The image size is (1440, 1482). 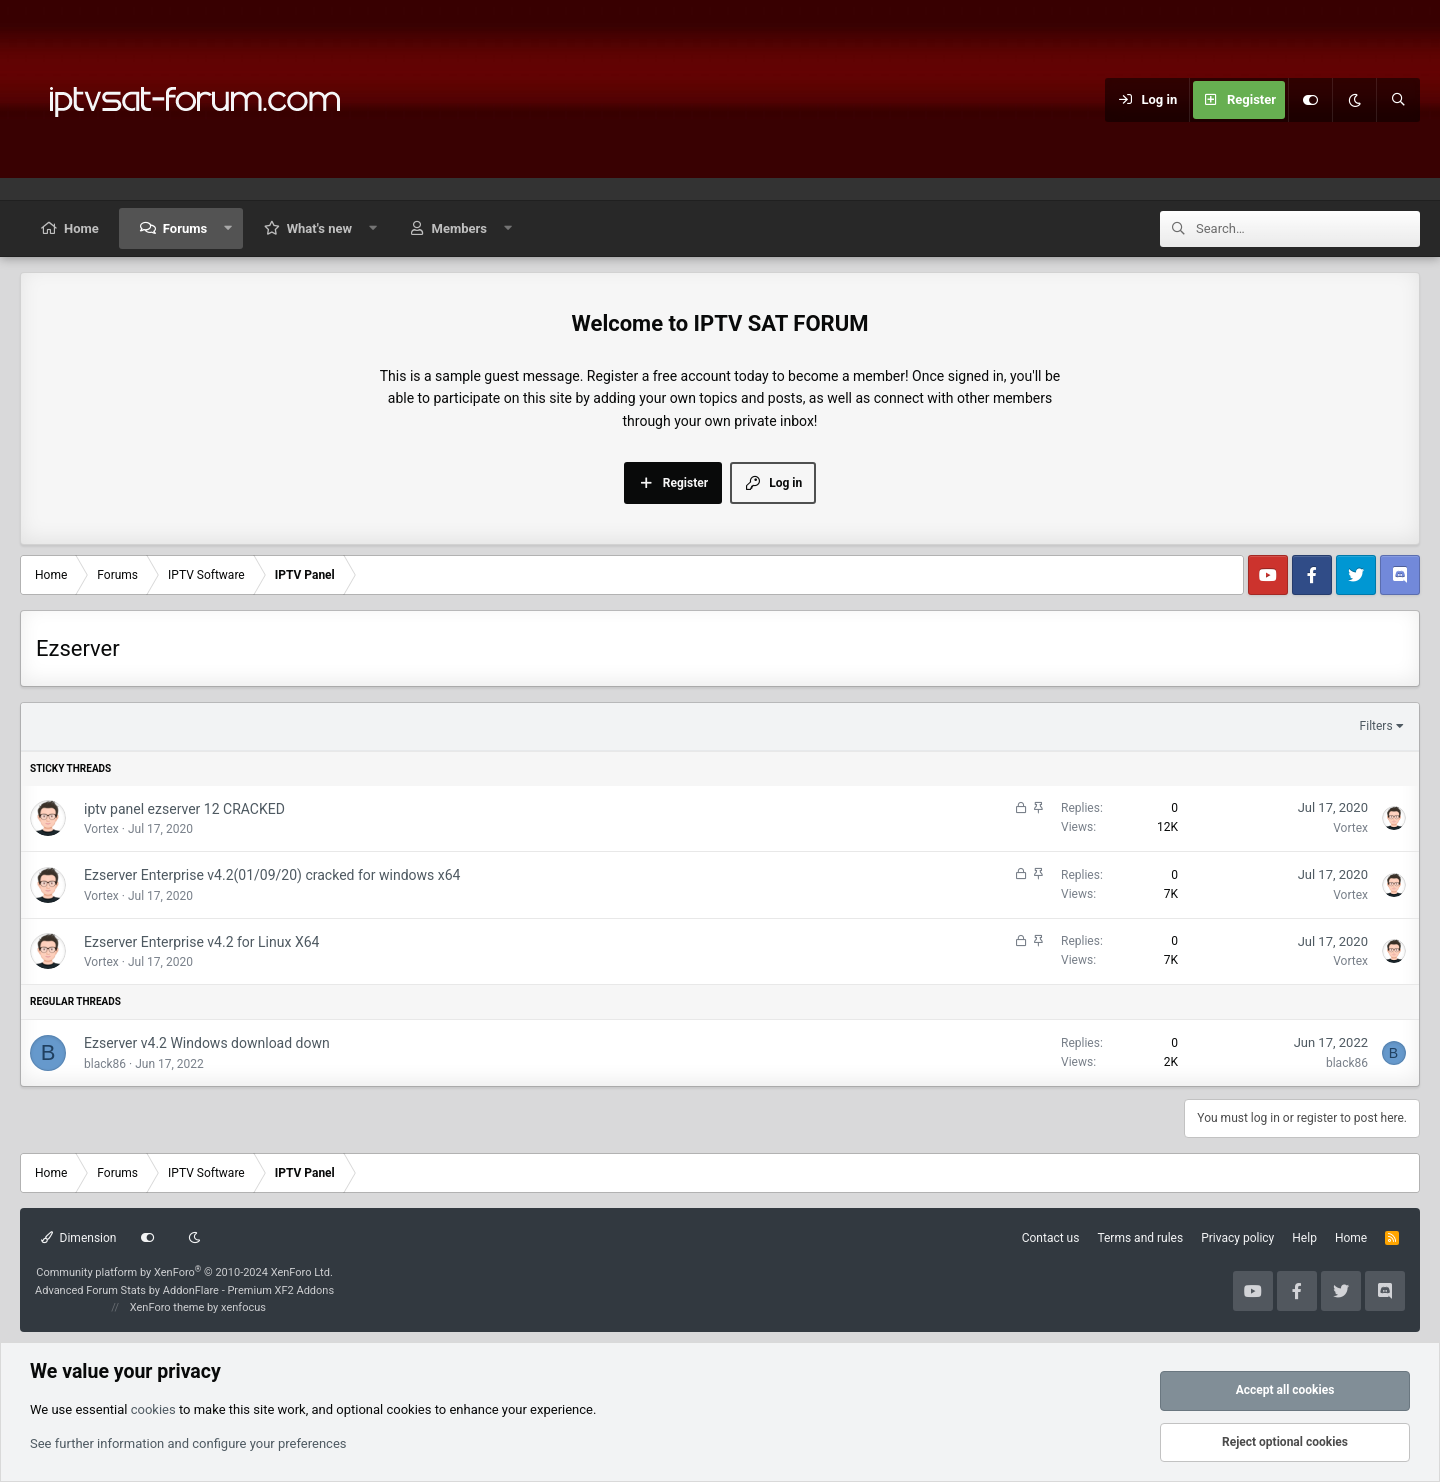 I want to click on Dimension, so click(x=78, y=1238).